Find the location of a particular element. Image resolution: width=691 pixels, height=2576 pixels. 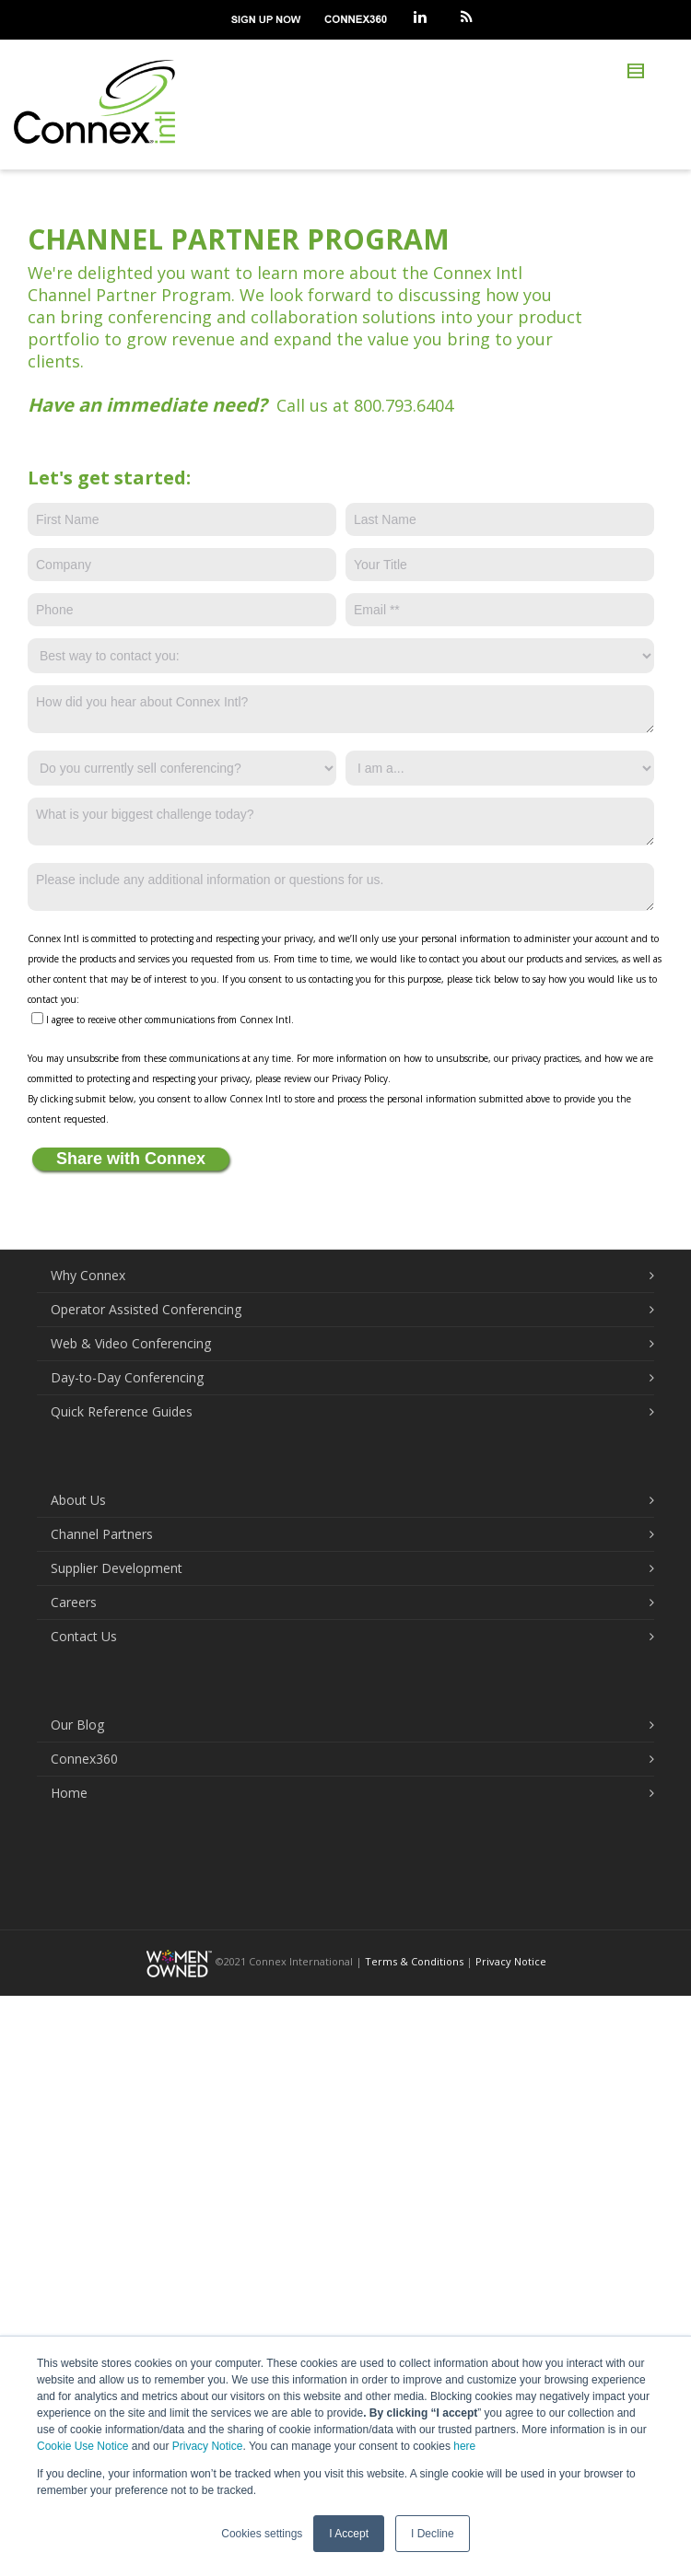

Channel Partners [menuitem] is located at coordinates (102, 1534).